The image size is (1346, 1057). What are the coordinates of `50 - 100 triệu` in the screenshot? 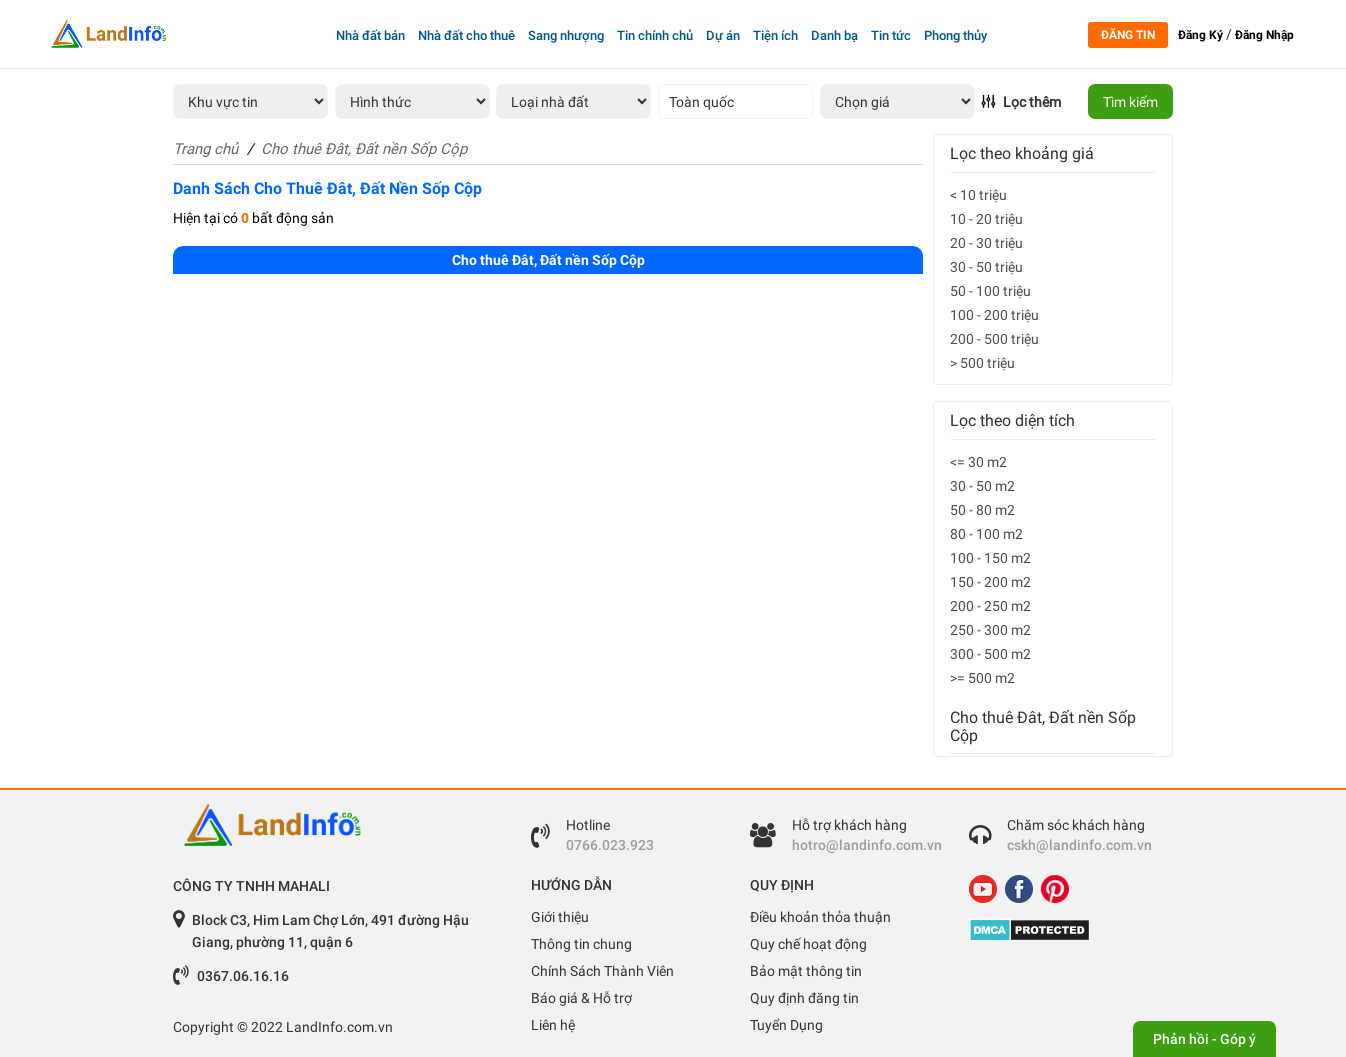 It's located at (990, 291).